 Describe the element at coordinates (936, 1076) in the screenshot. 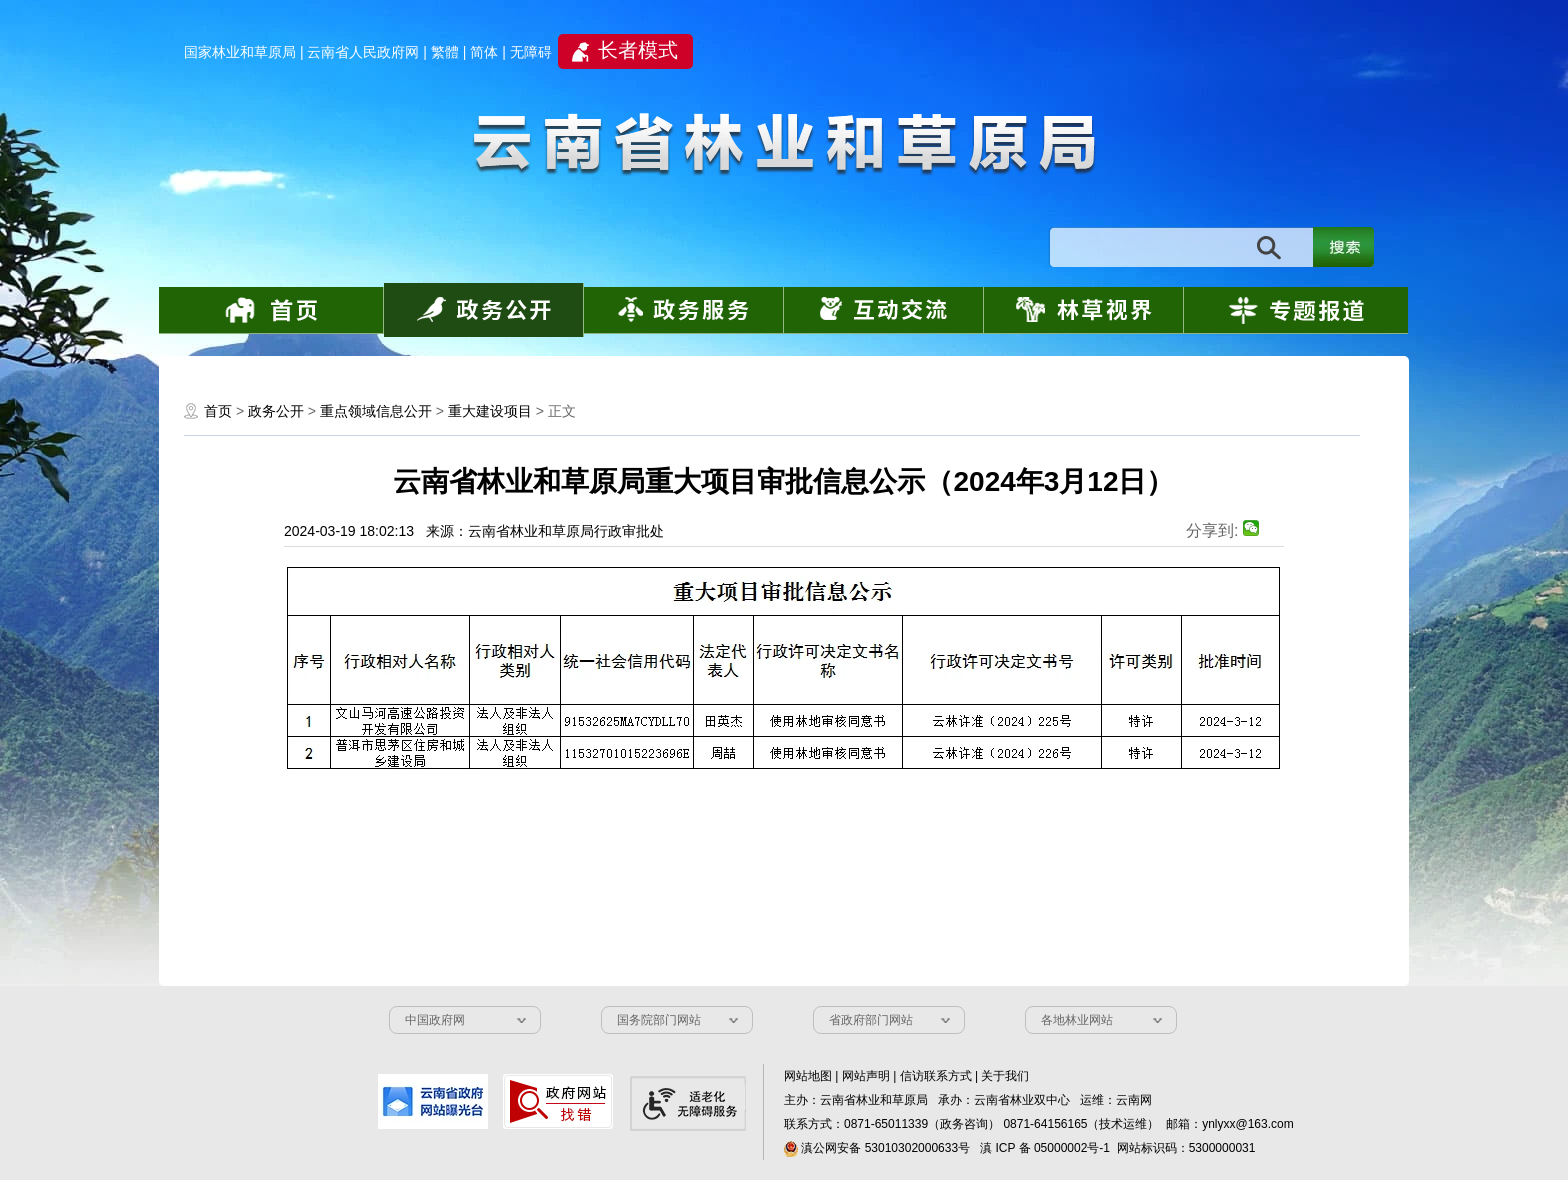

I see `信访联系方式` at that location.